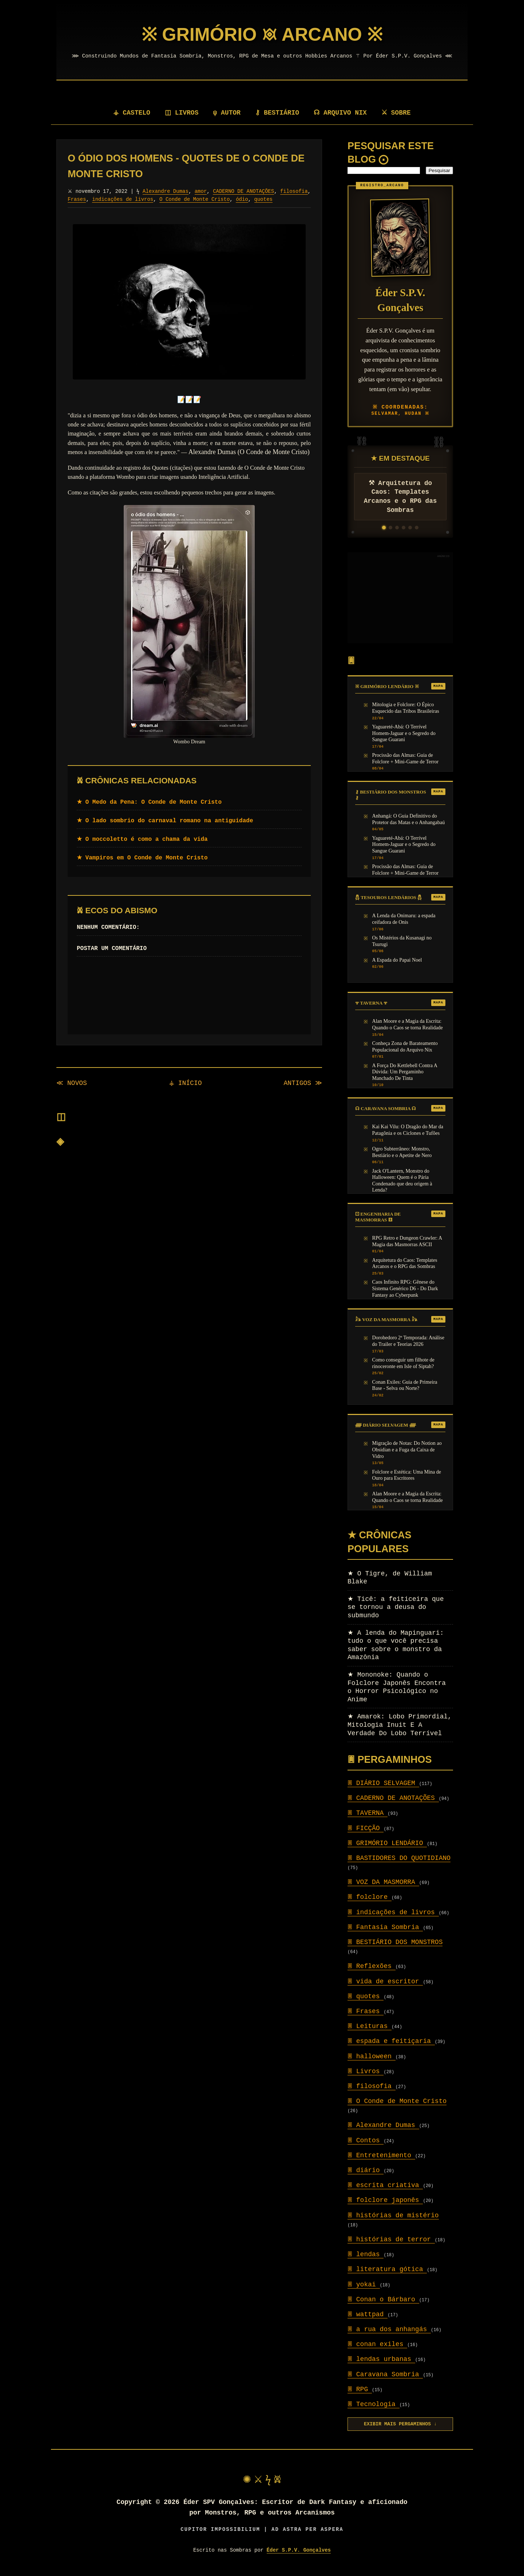  I want to click on filosofia [Setor: filosofia], so click(372, 2086).